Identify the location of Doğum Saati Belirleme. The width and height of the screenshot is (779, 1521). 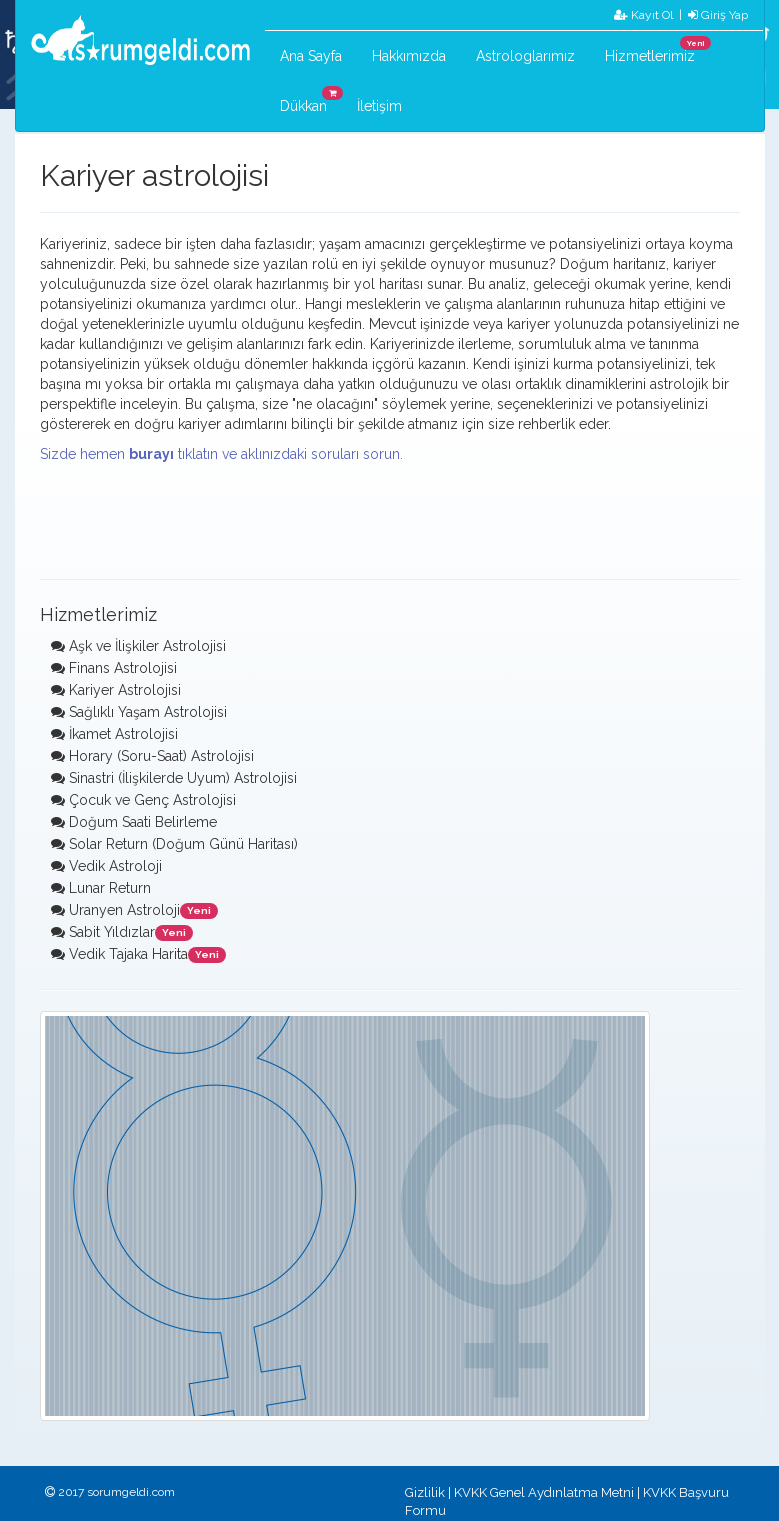
(143, 822).